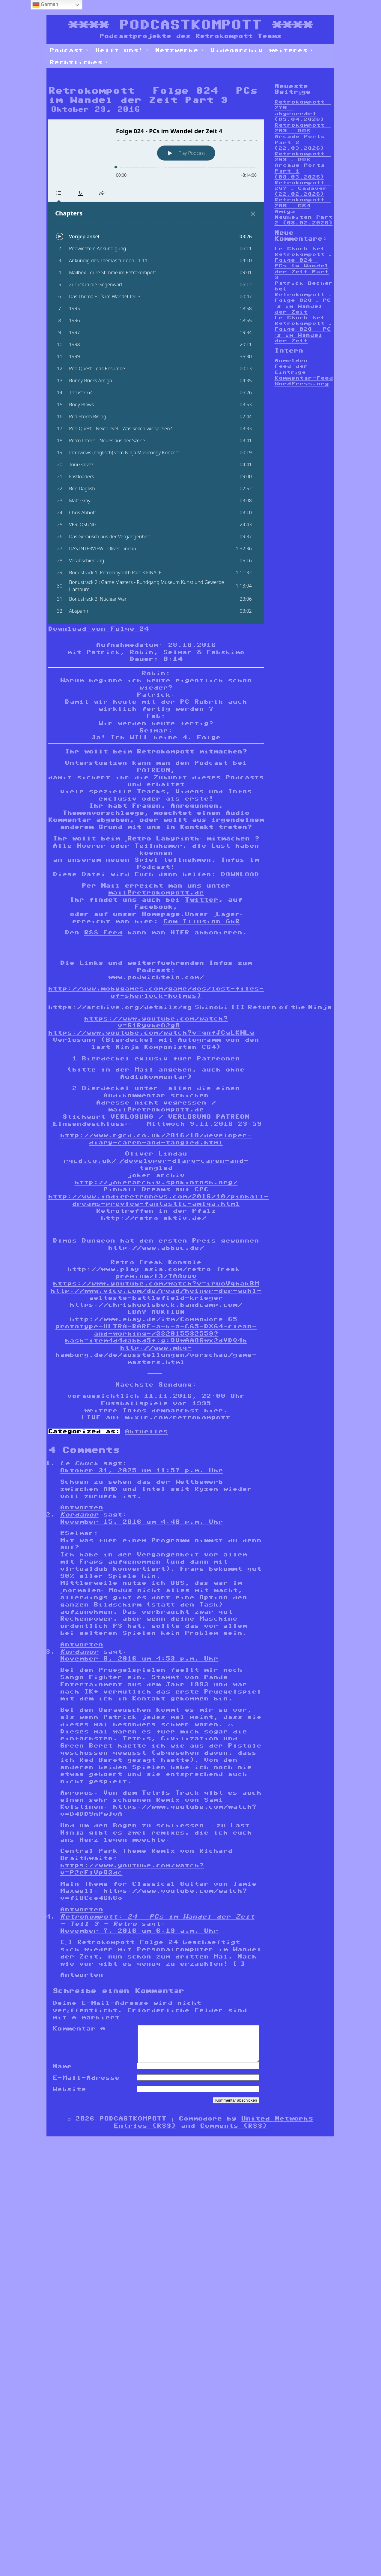 The image size is (381, 2576). I want to click on Website, so click(69, 2096).